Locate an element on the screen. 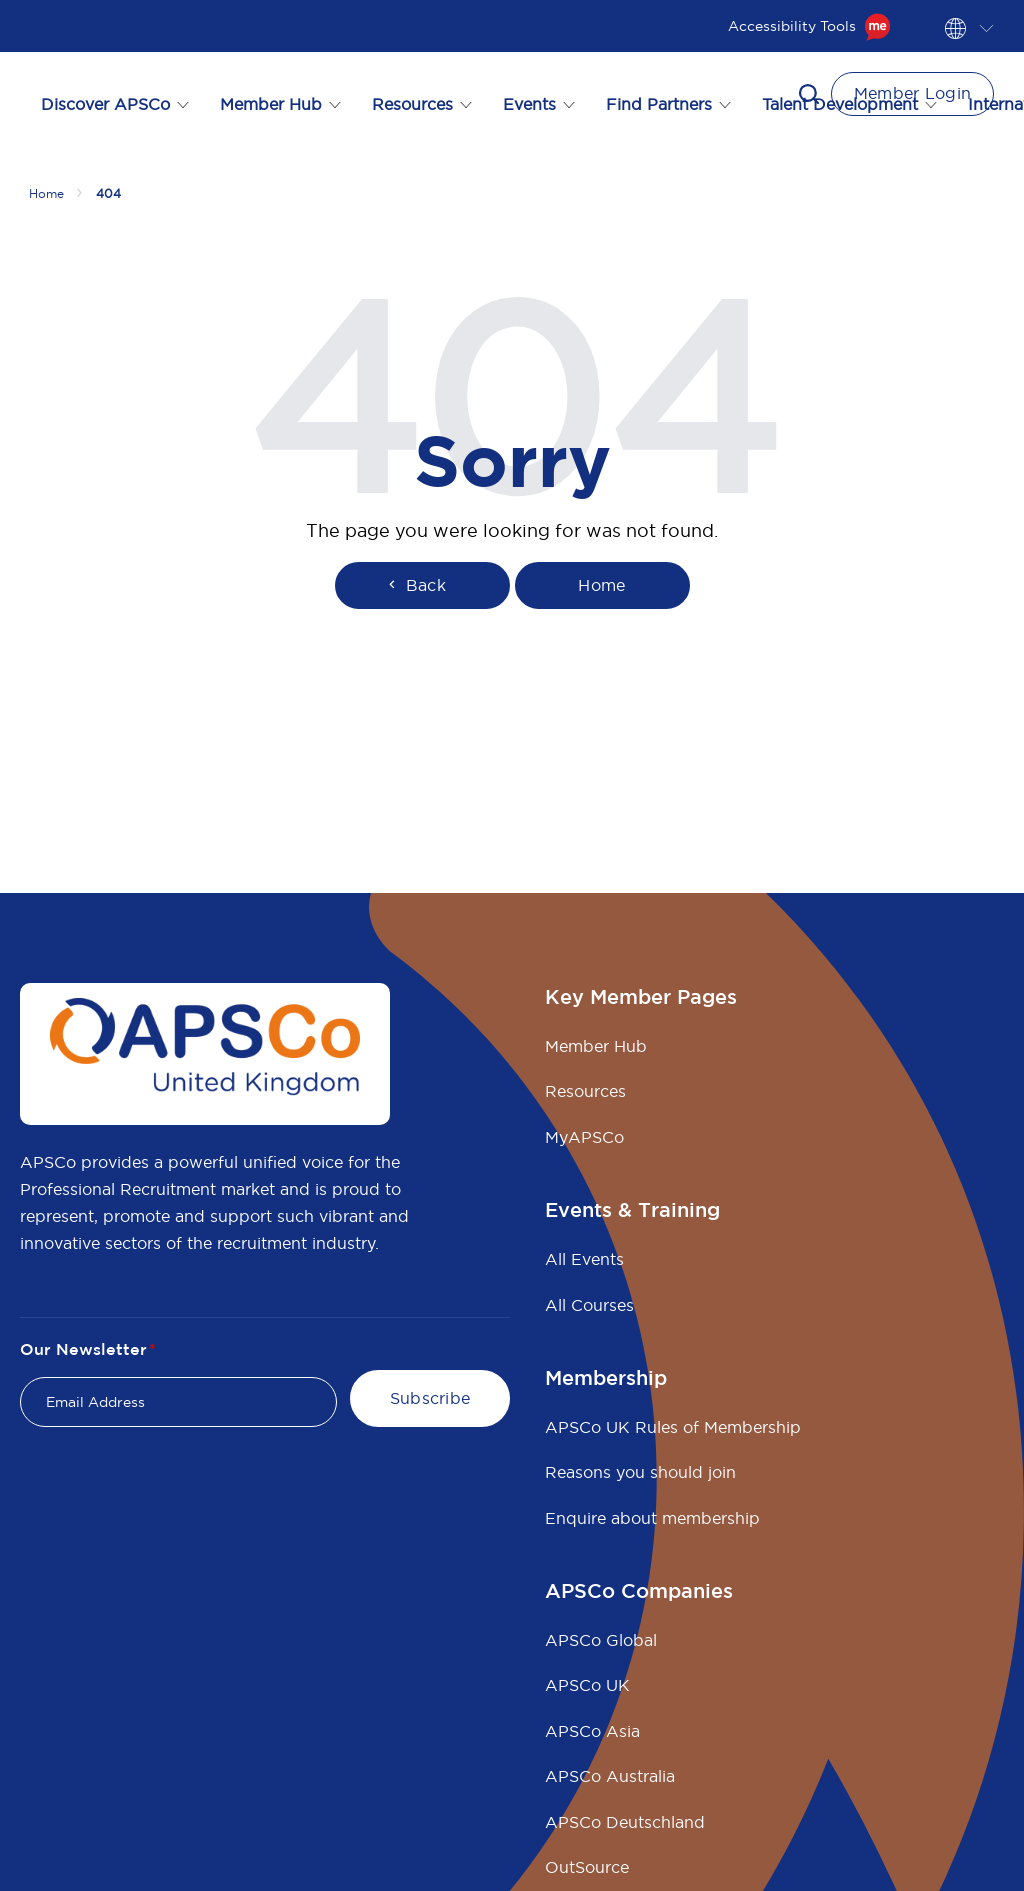 This screenshot has width=1024, height=1891. Resources [menuitem] is located at coordinates (585, 1091).